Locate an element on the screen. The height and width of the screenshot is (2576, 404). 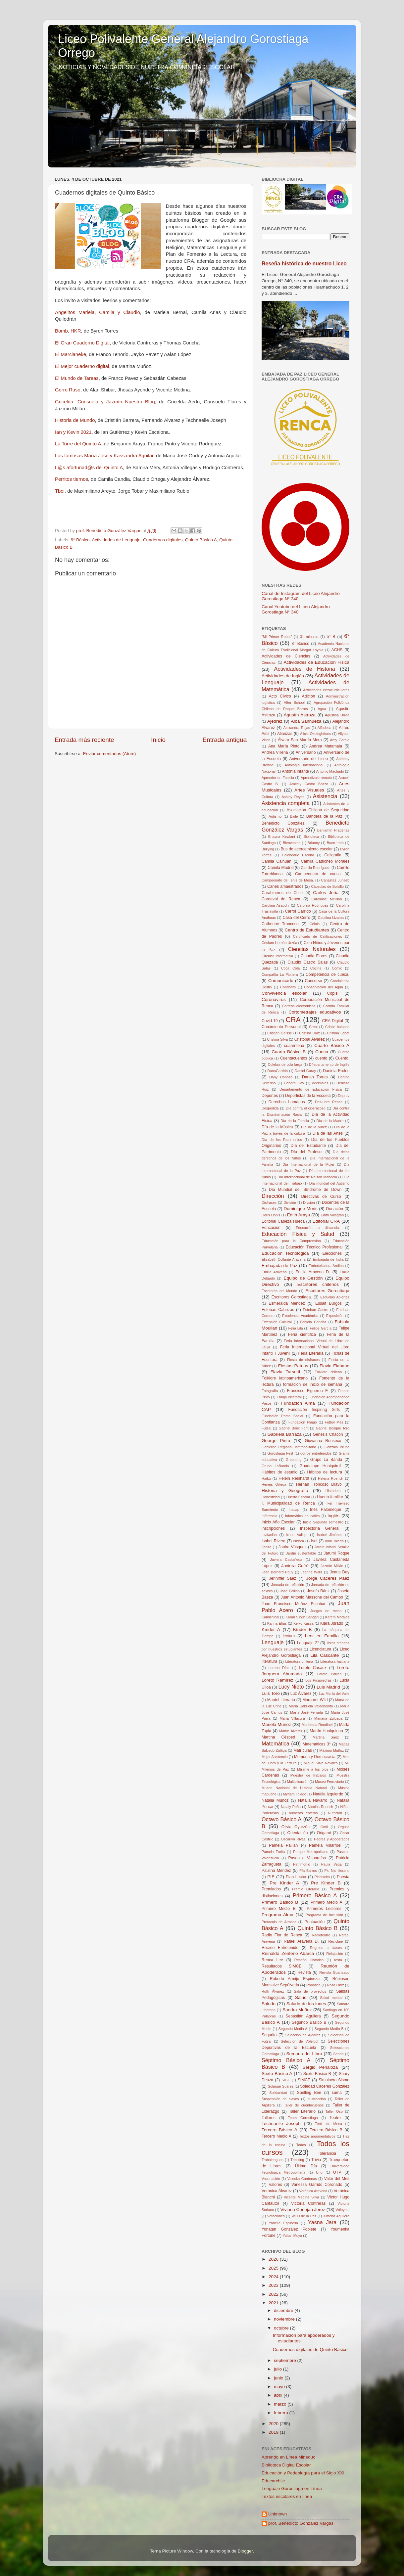
Doris Donis is located at coordinates (271, 1215).